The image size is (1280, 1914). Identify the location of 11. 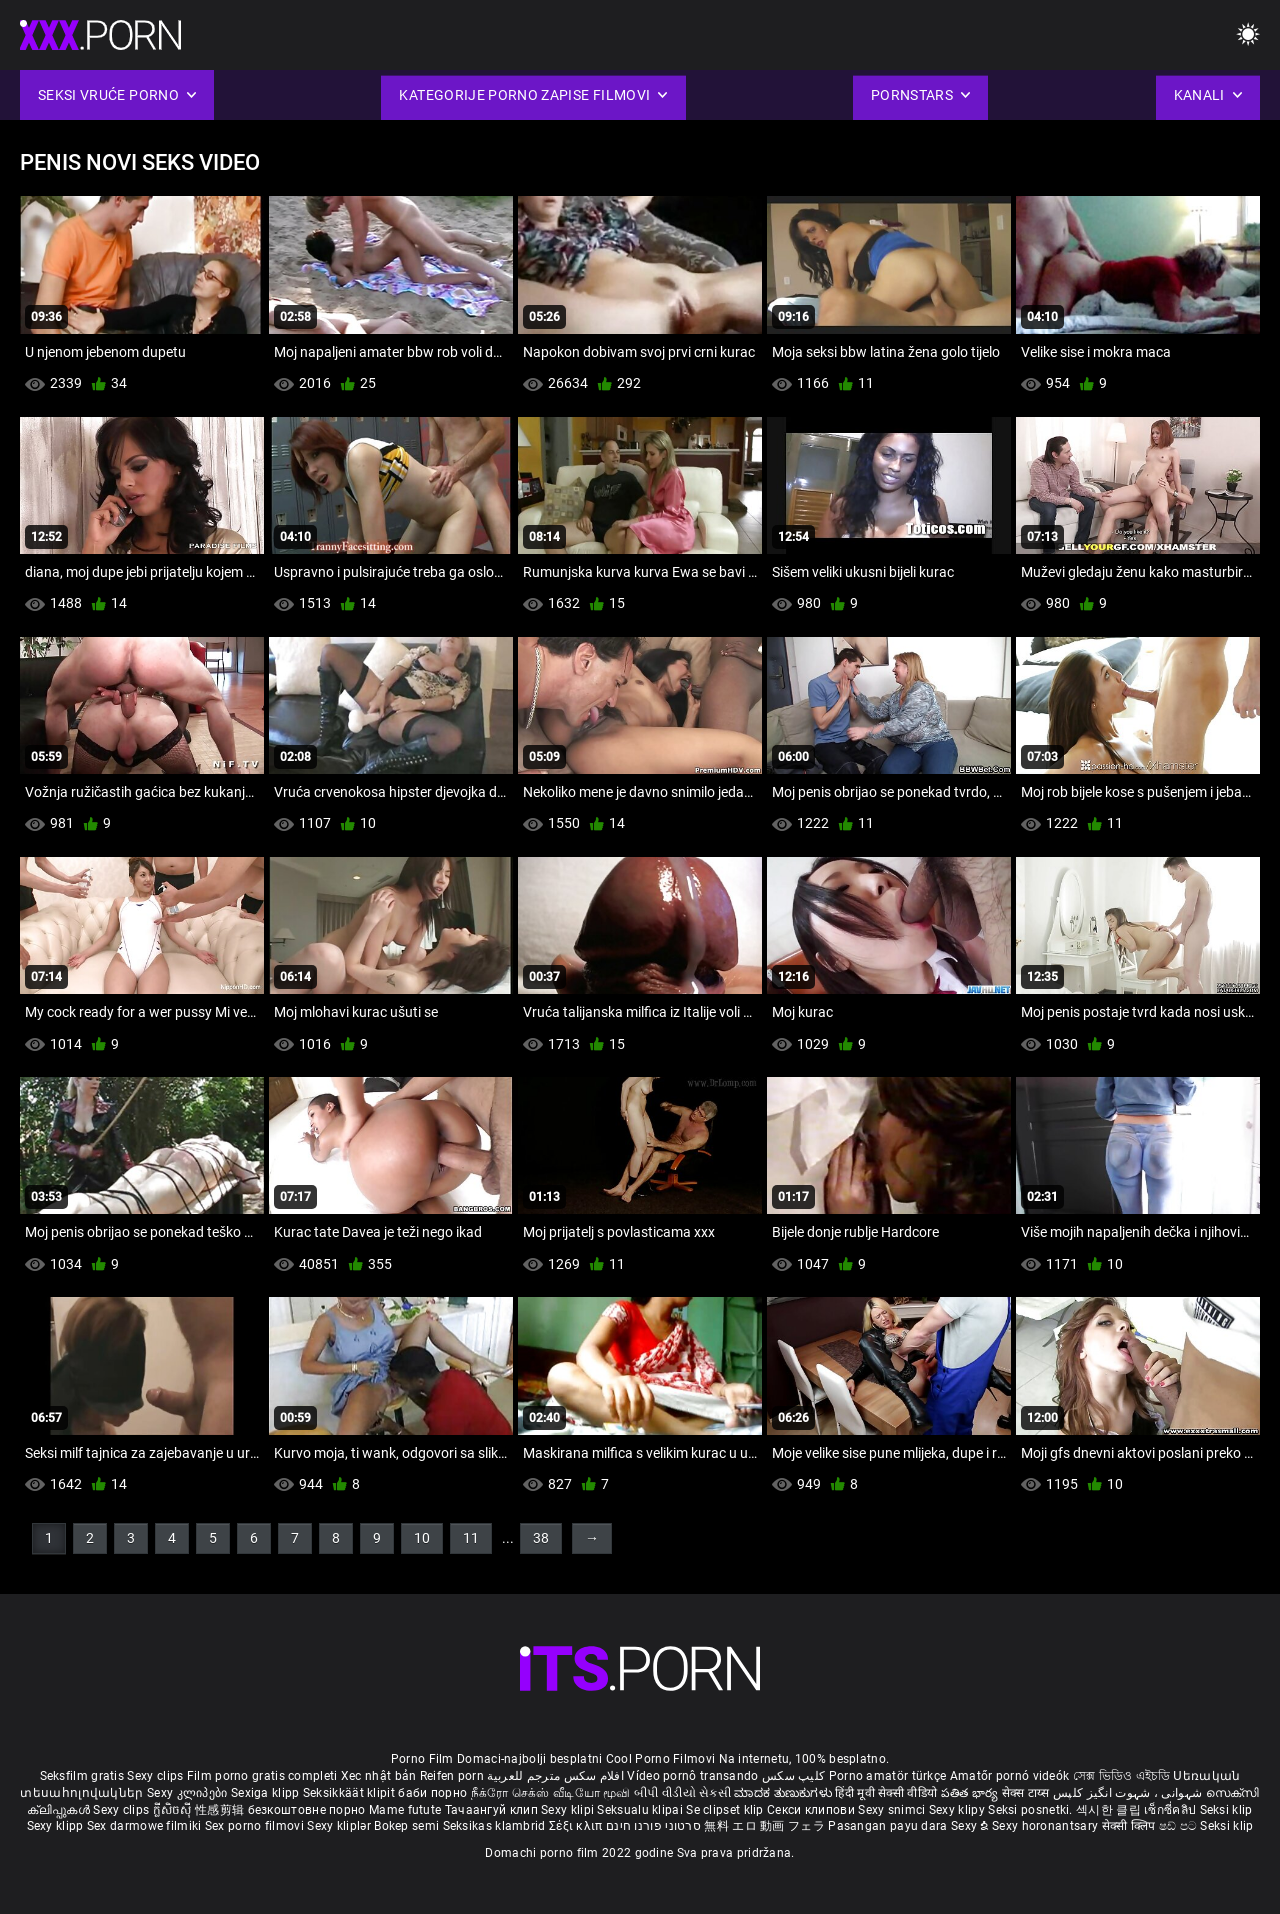
(471, 1538).